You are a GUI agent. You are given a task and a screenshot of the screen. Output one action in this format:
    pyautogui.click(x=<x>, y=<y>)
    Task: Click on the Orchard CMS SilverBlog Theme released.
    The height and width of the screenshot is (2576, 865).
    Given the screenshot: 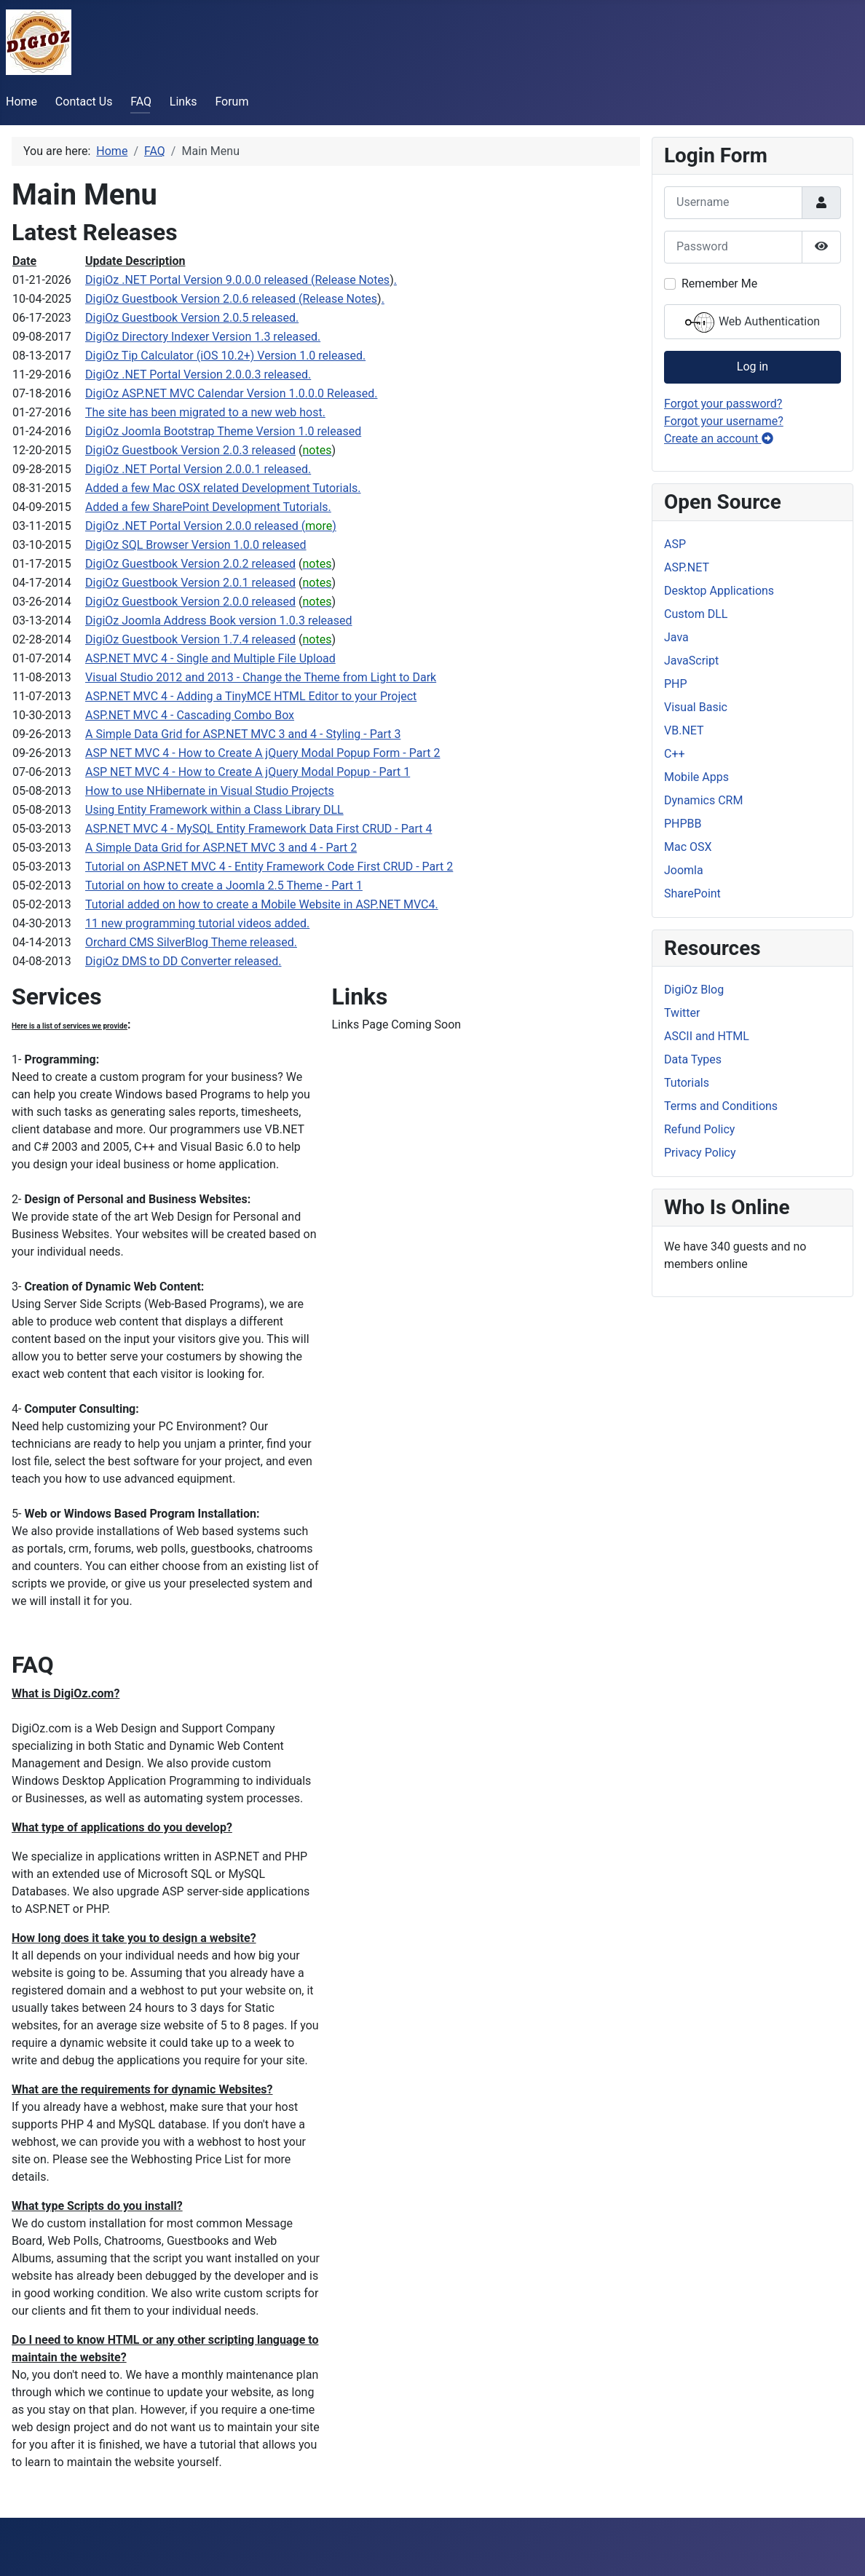 What is the action you would take?
    pyautogui.click(x=191, y=942)
    